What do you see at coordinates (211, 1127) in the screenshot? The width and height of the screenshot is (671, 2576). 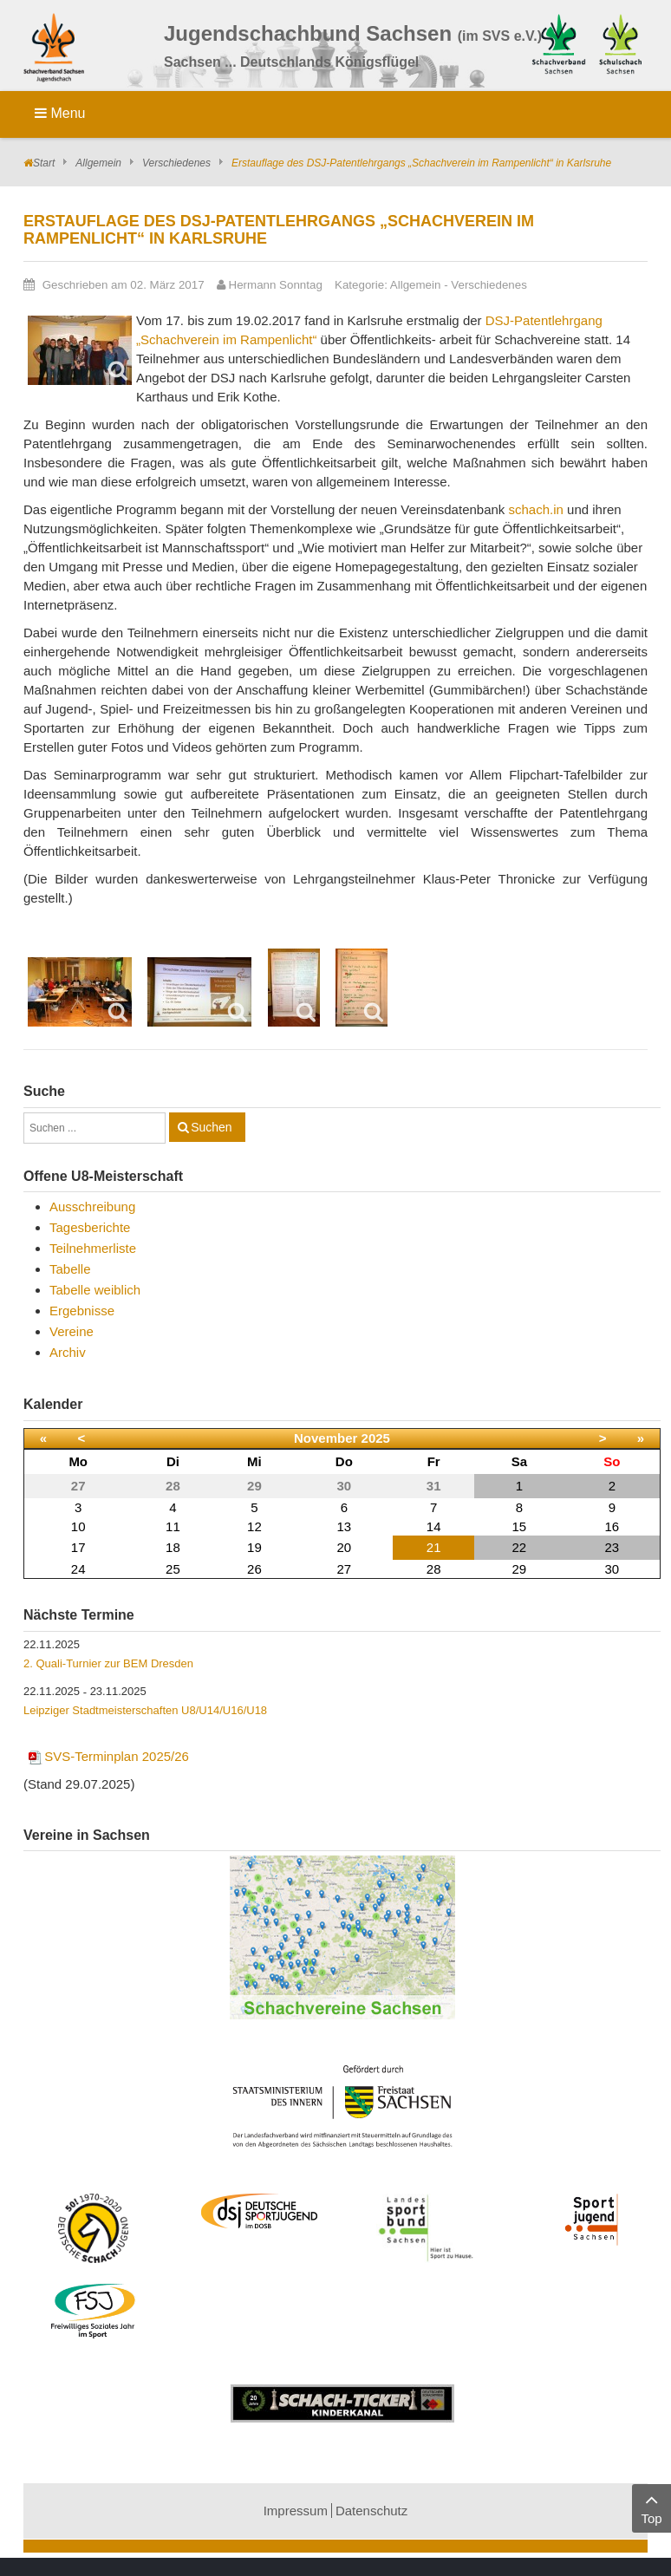 I see `Suchen` at bounding box center [211, 1127].